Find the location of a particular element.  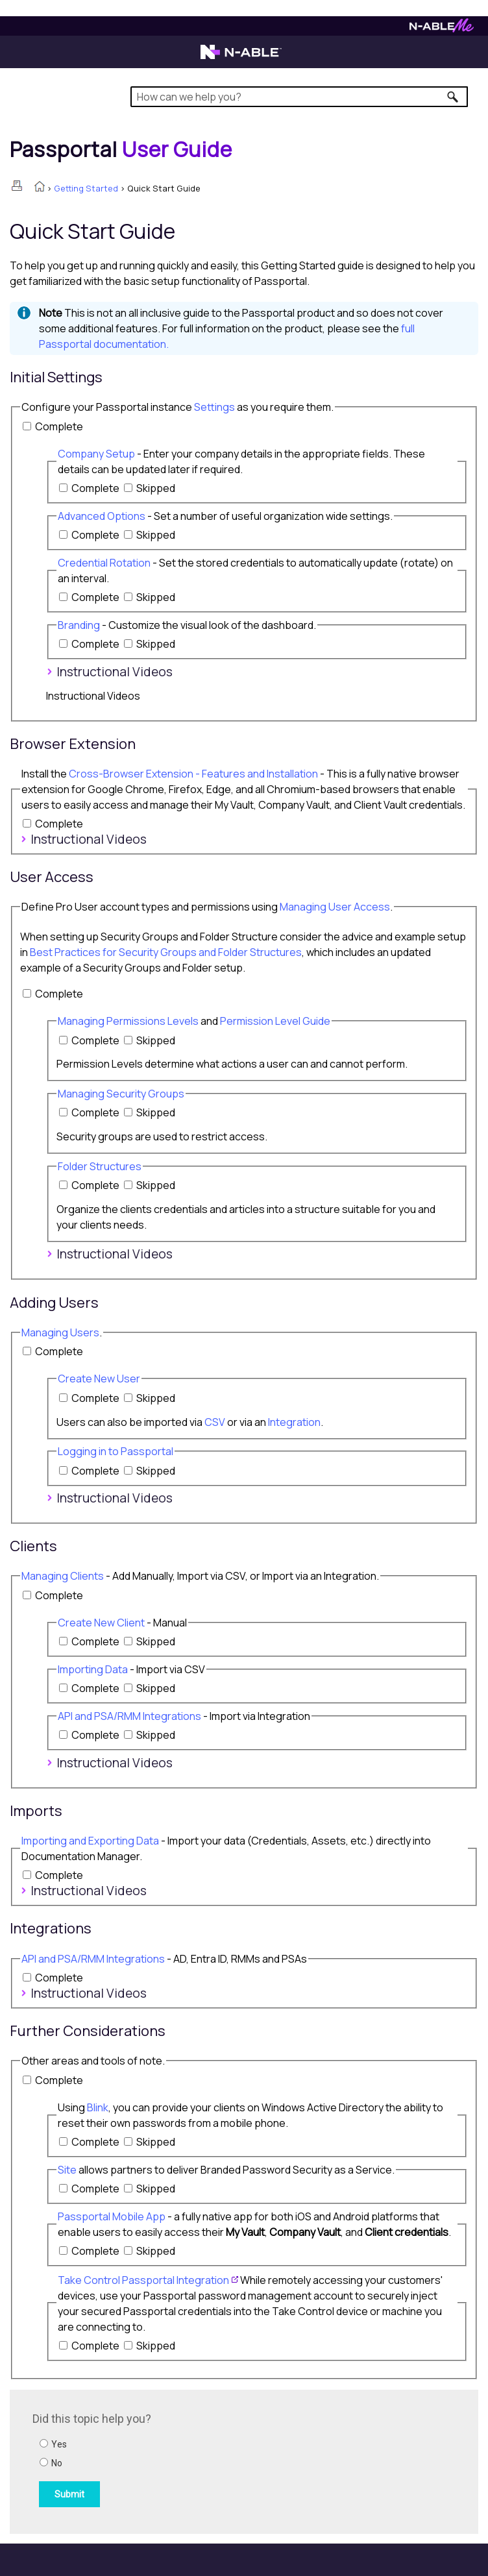

Managing Clients is located at coordinates (62, 1576).